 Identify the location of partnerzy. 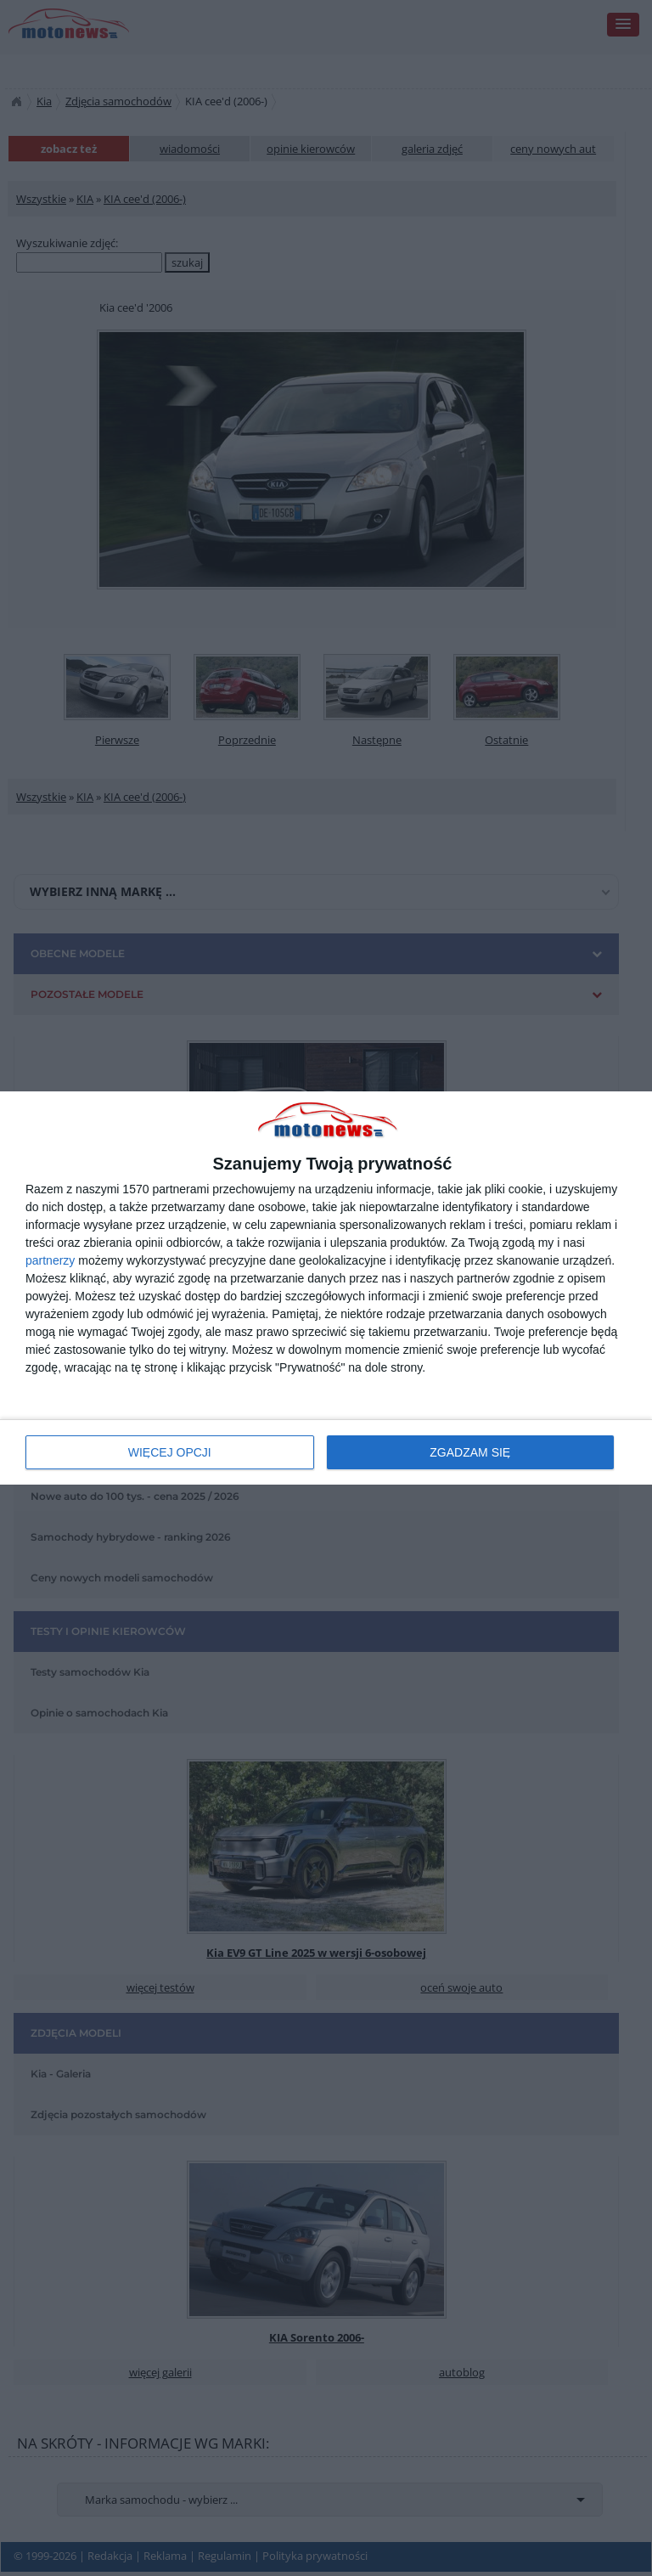
(50, 1260).